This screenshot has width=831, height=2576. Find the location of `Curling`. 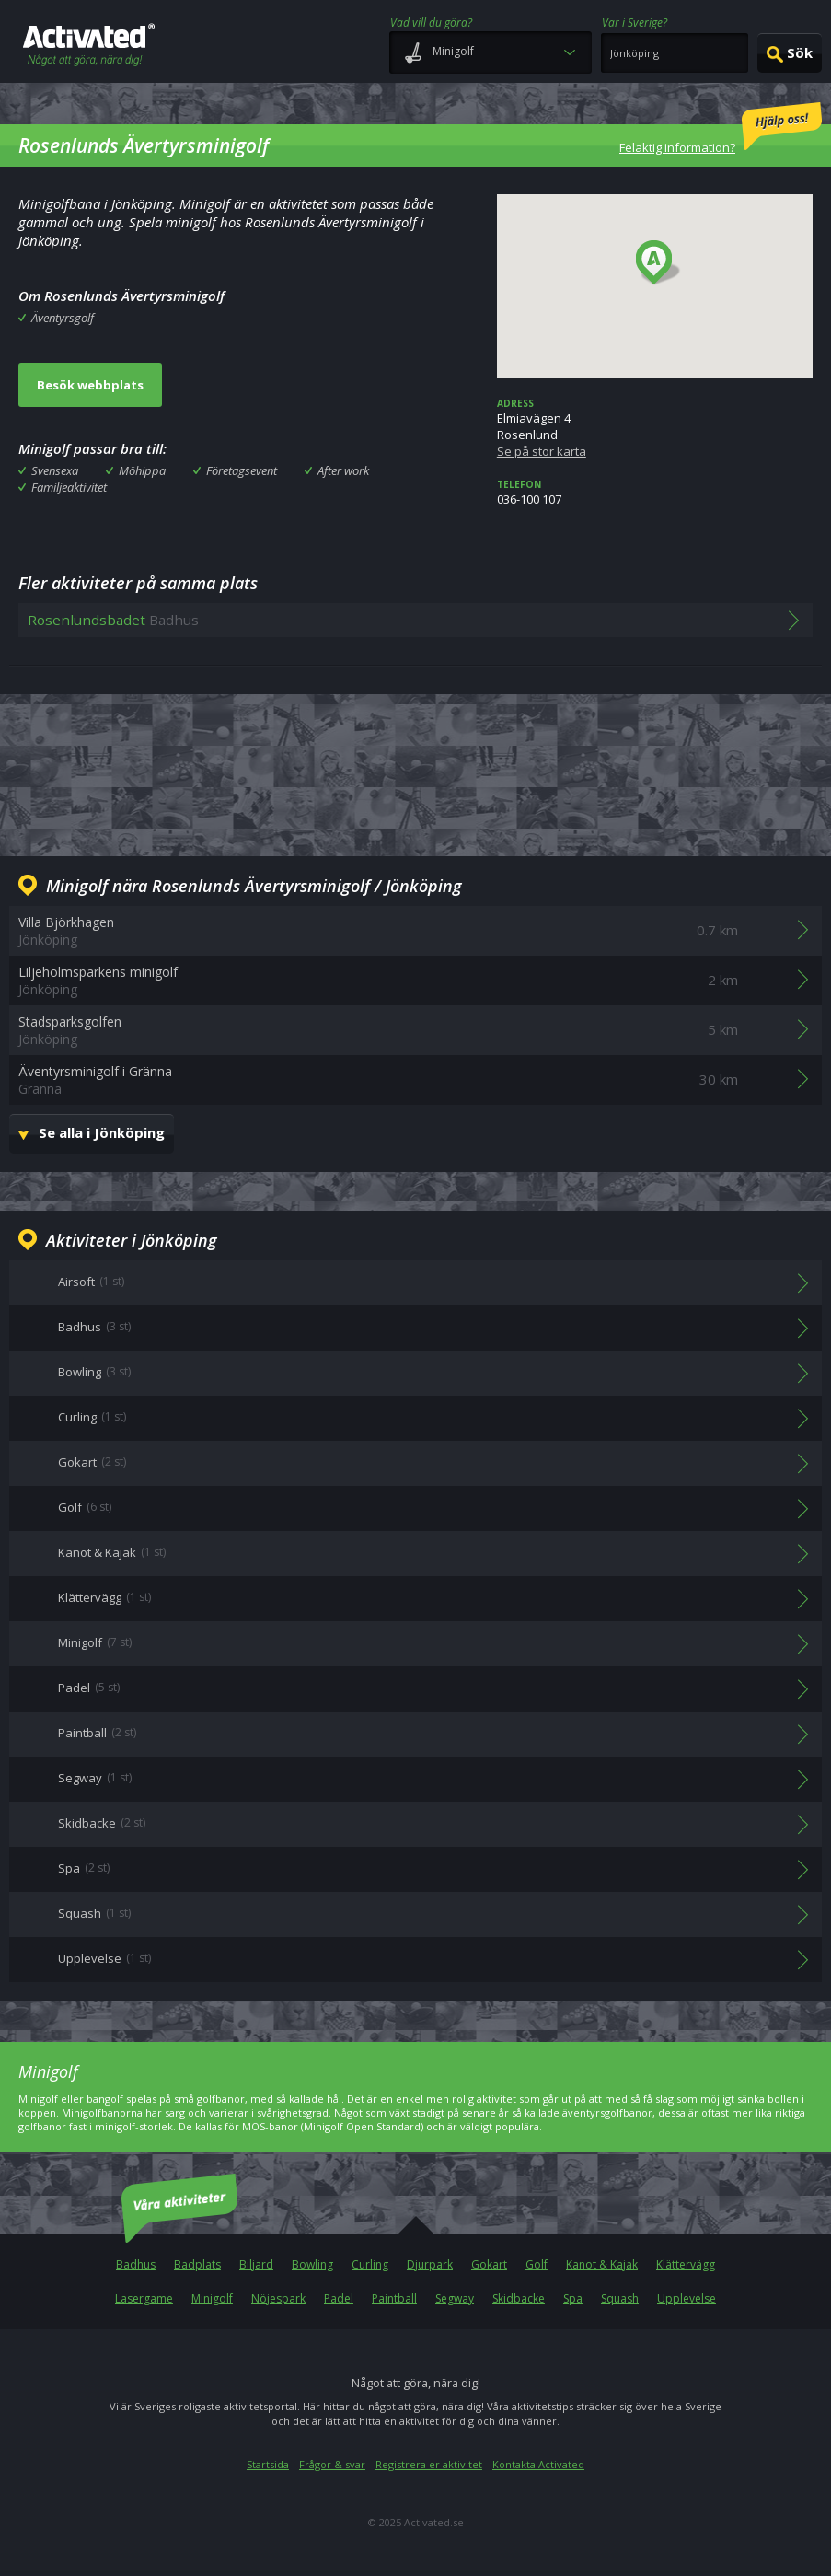

Curling is located at coordinates (370, 2264).